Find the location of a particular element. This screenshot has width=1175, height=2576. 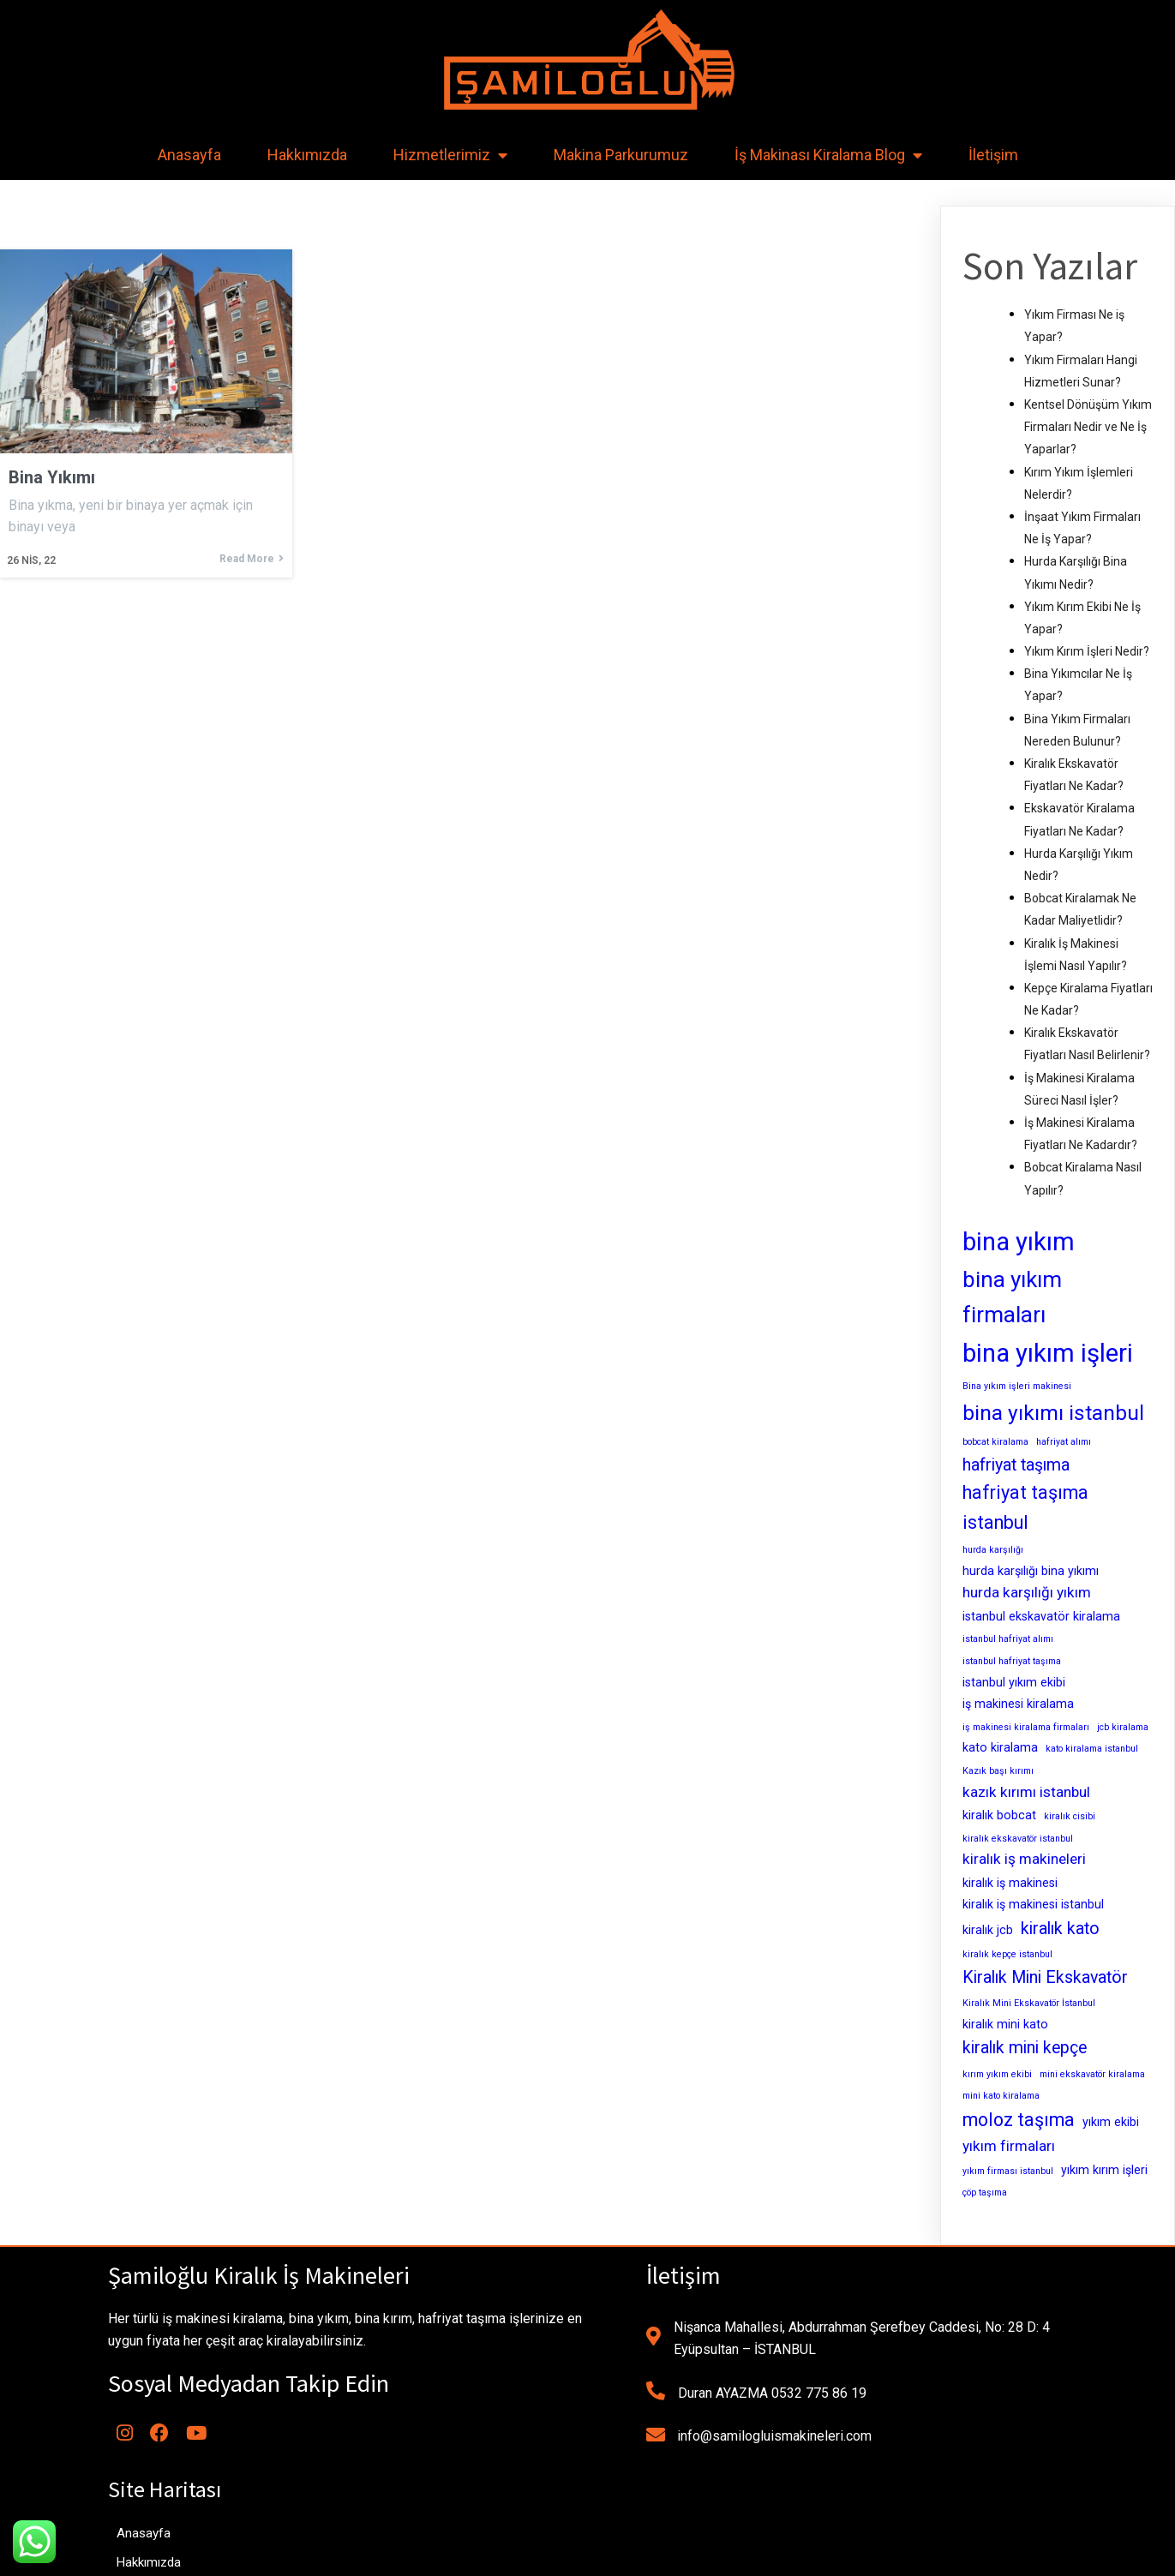

yıkım firması istanbul [yıkım firması istanbul (2 öge)] is located at coordinates (1007, 2171).